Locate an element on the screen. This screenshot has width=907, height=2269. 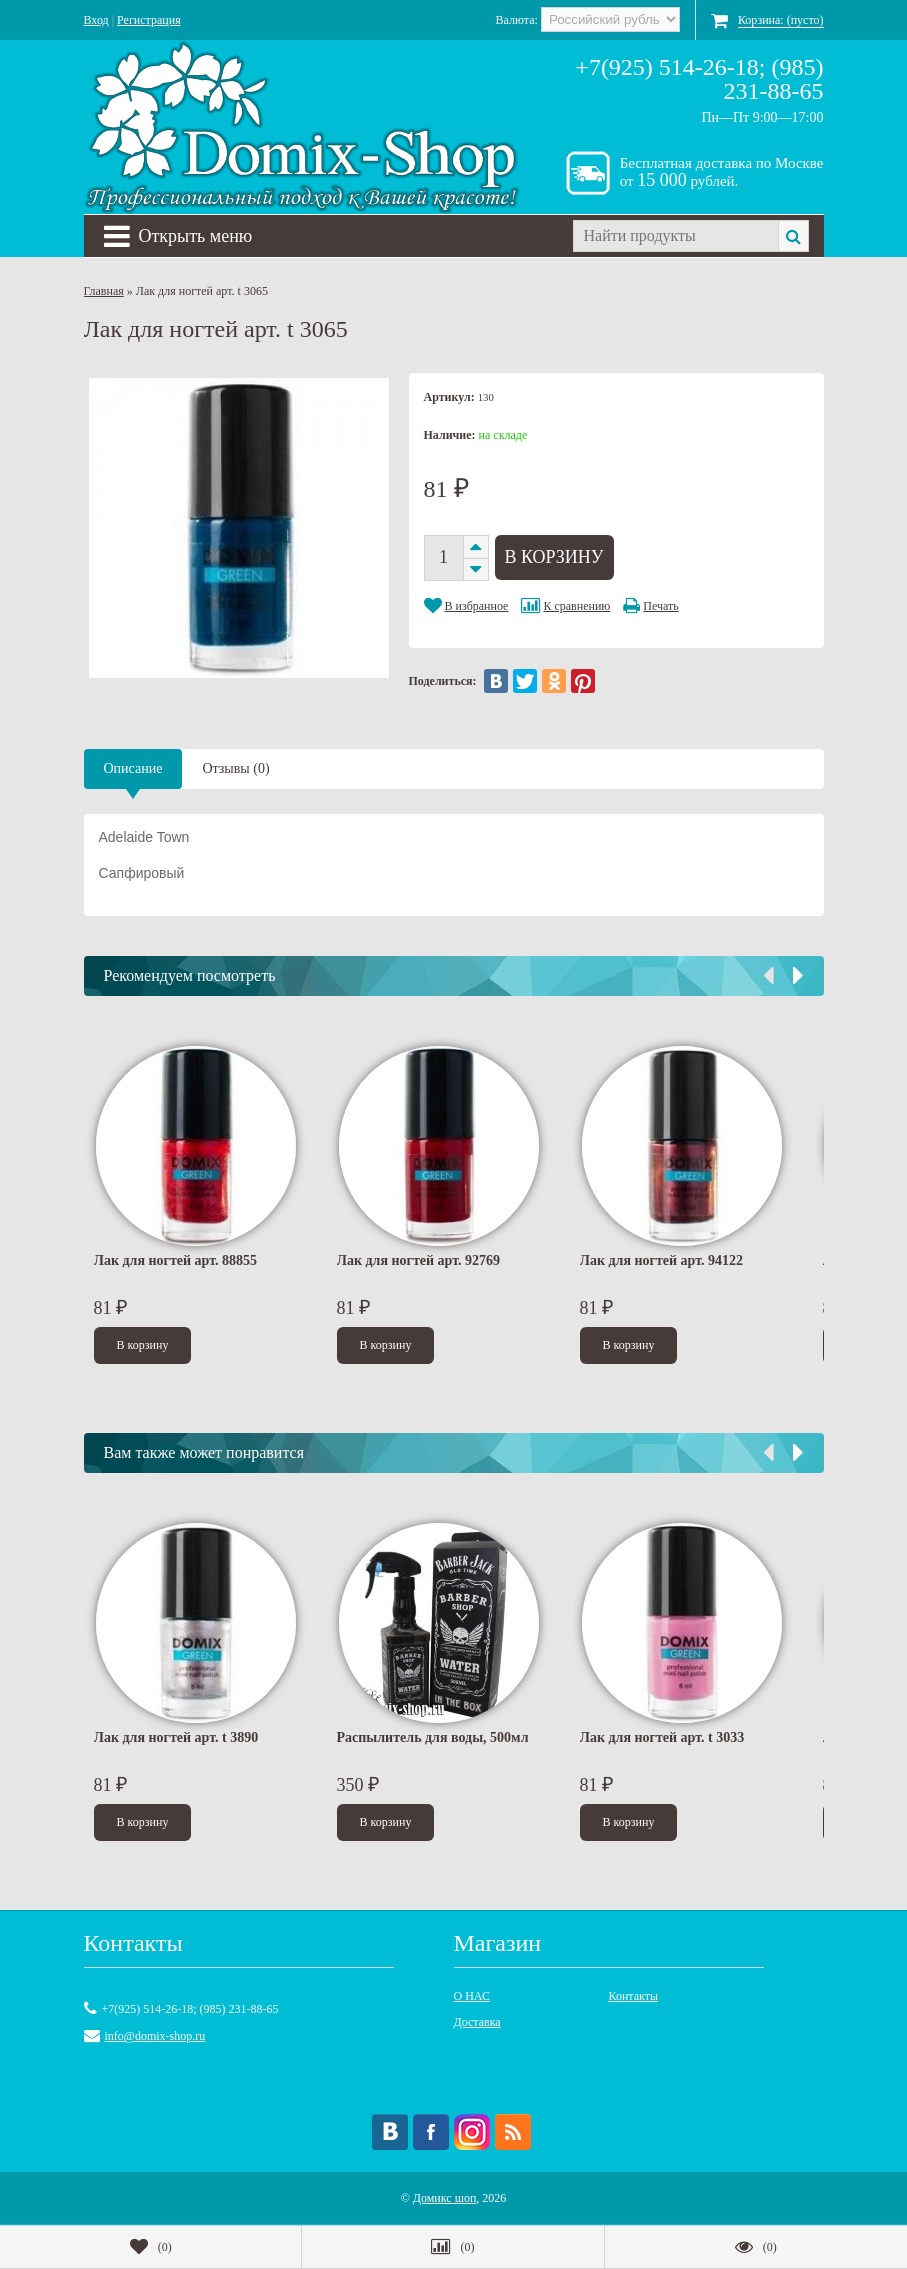
О НАС is located at coordinates (472, 1996).